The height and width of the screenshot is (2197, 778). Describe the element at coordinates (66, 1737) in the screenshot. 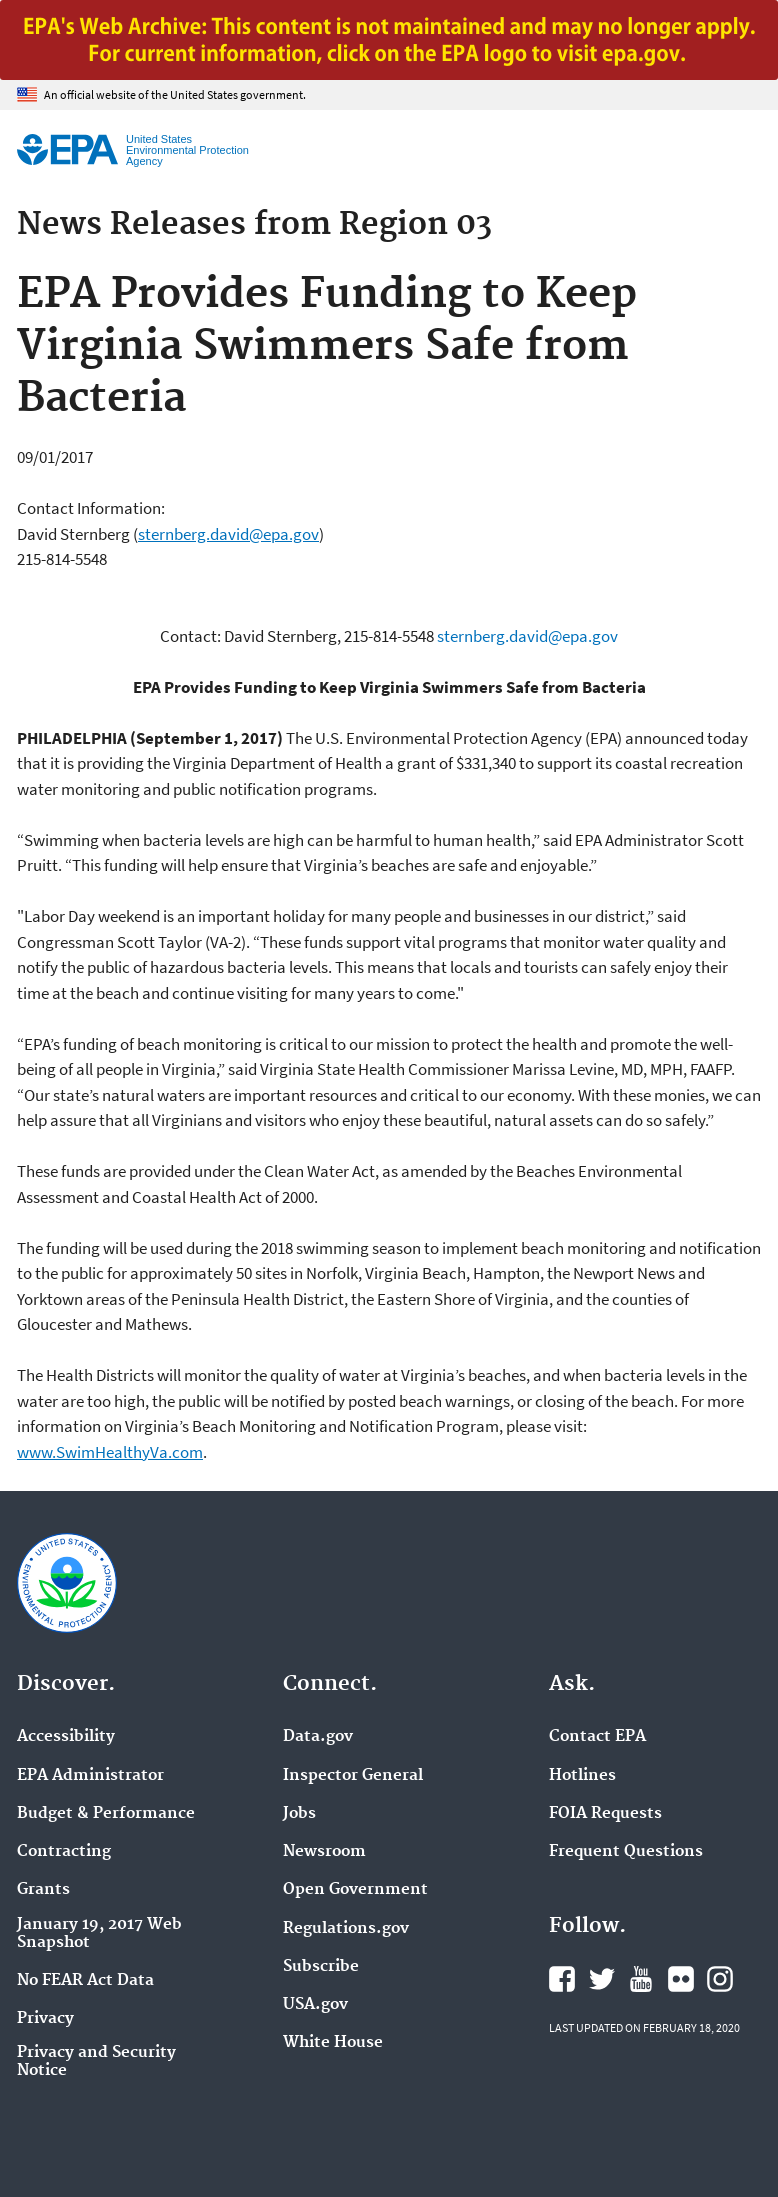

I see `Accessibility` at that location.